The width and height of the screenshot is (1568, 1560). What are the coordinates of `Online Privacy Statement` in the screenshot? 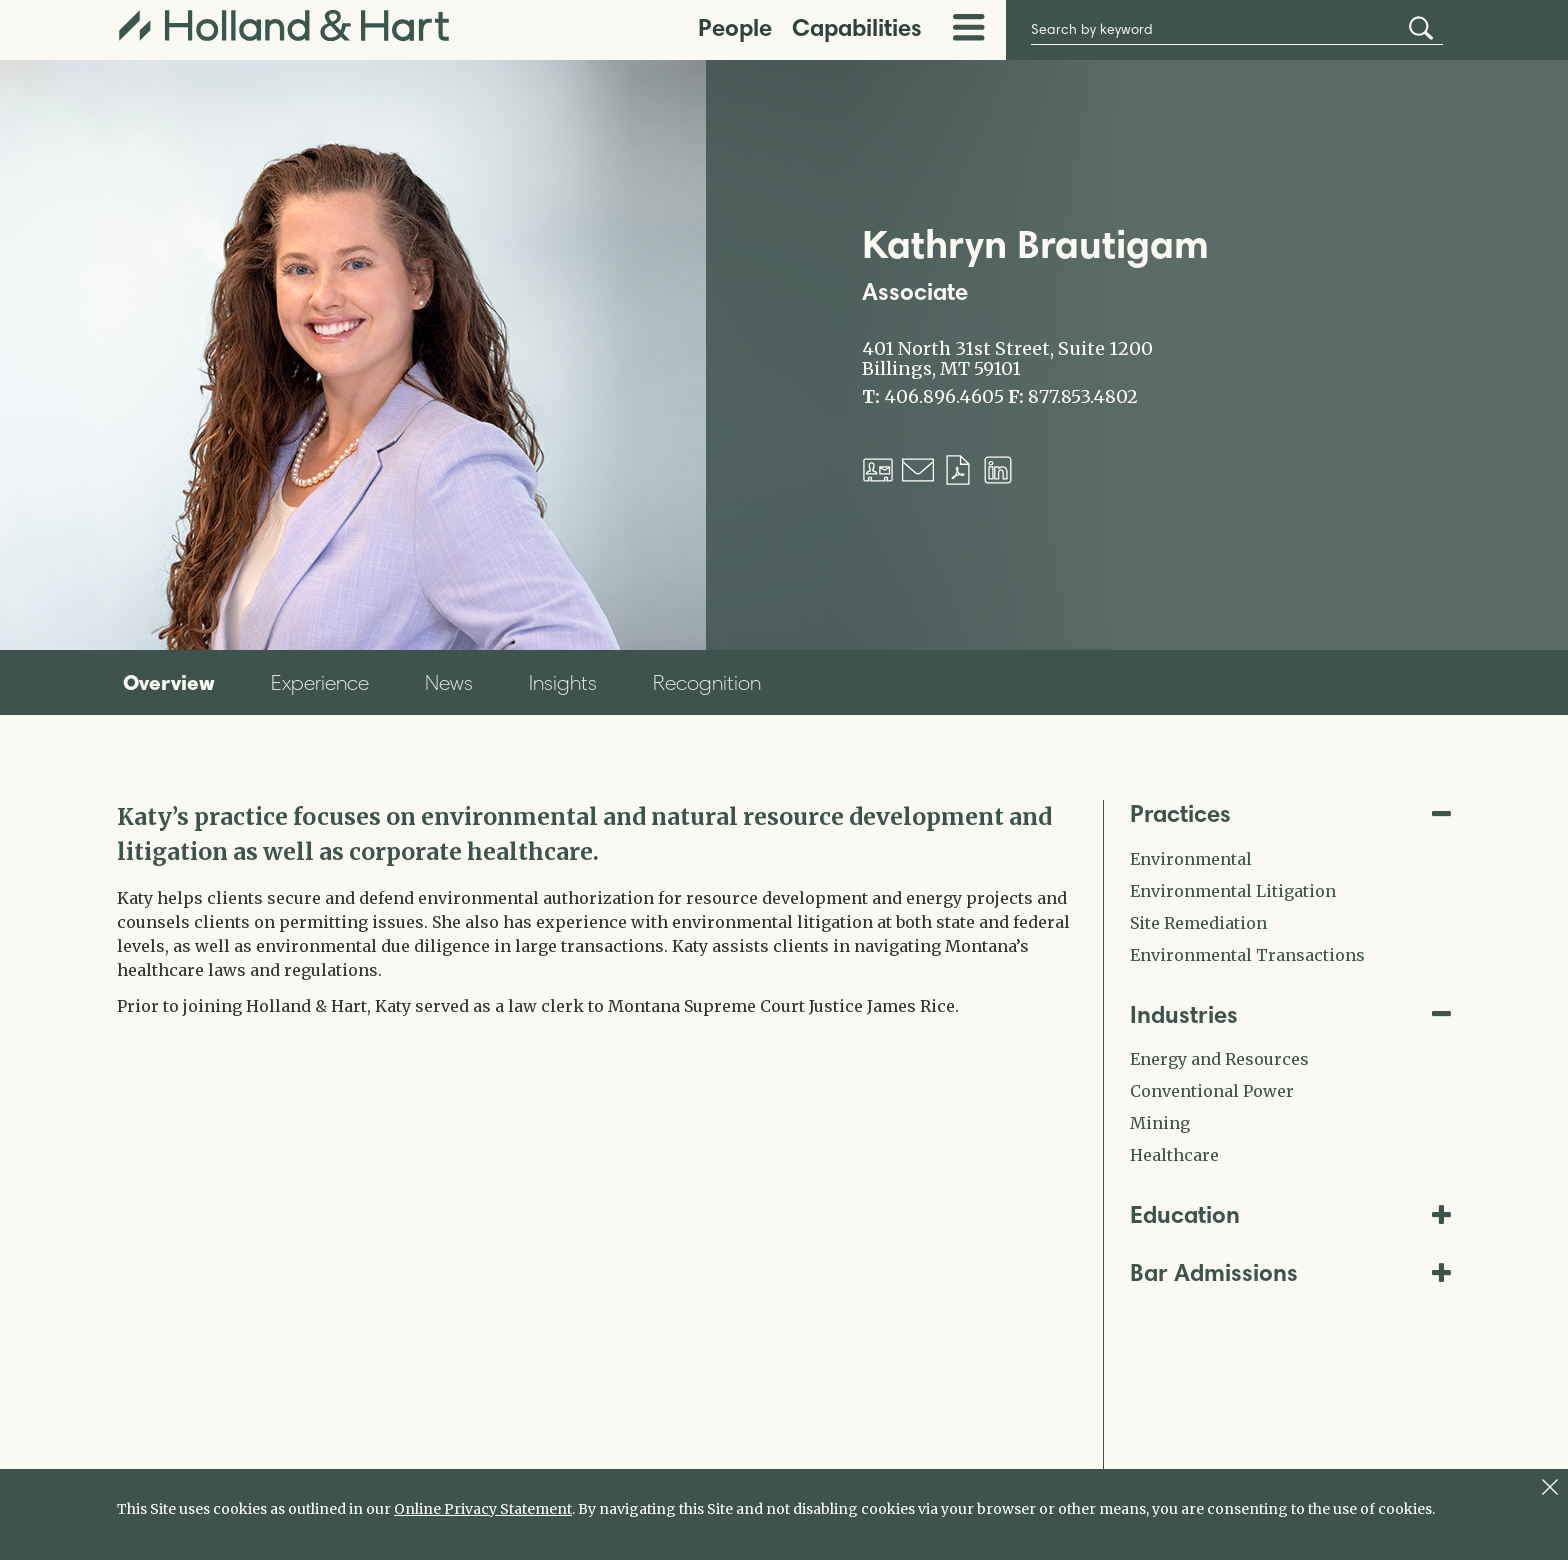 It's located at (483, 1509).